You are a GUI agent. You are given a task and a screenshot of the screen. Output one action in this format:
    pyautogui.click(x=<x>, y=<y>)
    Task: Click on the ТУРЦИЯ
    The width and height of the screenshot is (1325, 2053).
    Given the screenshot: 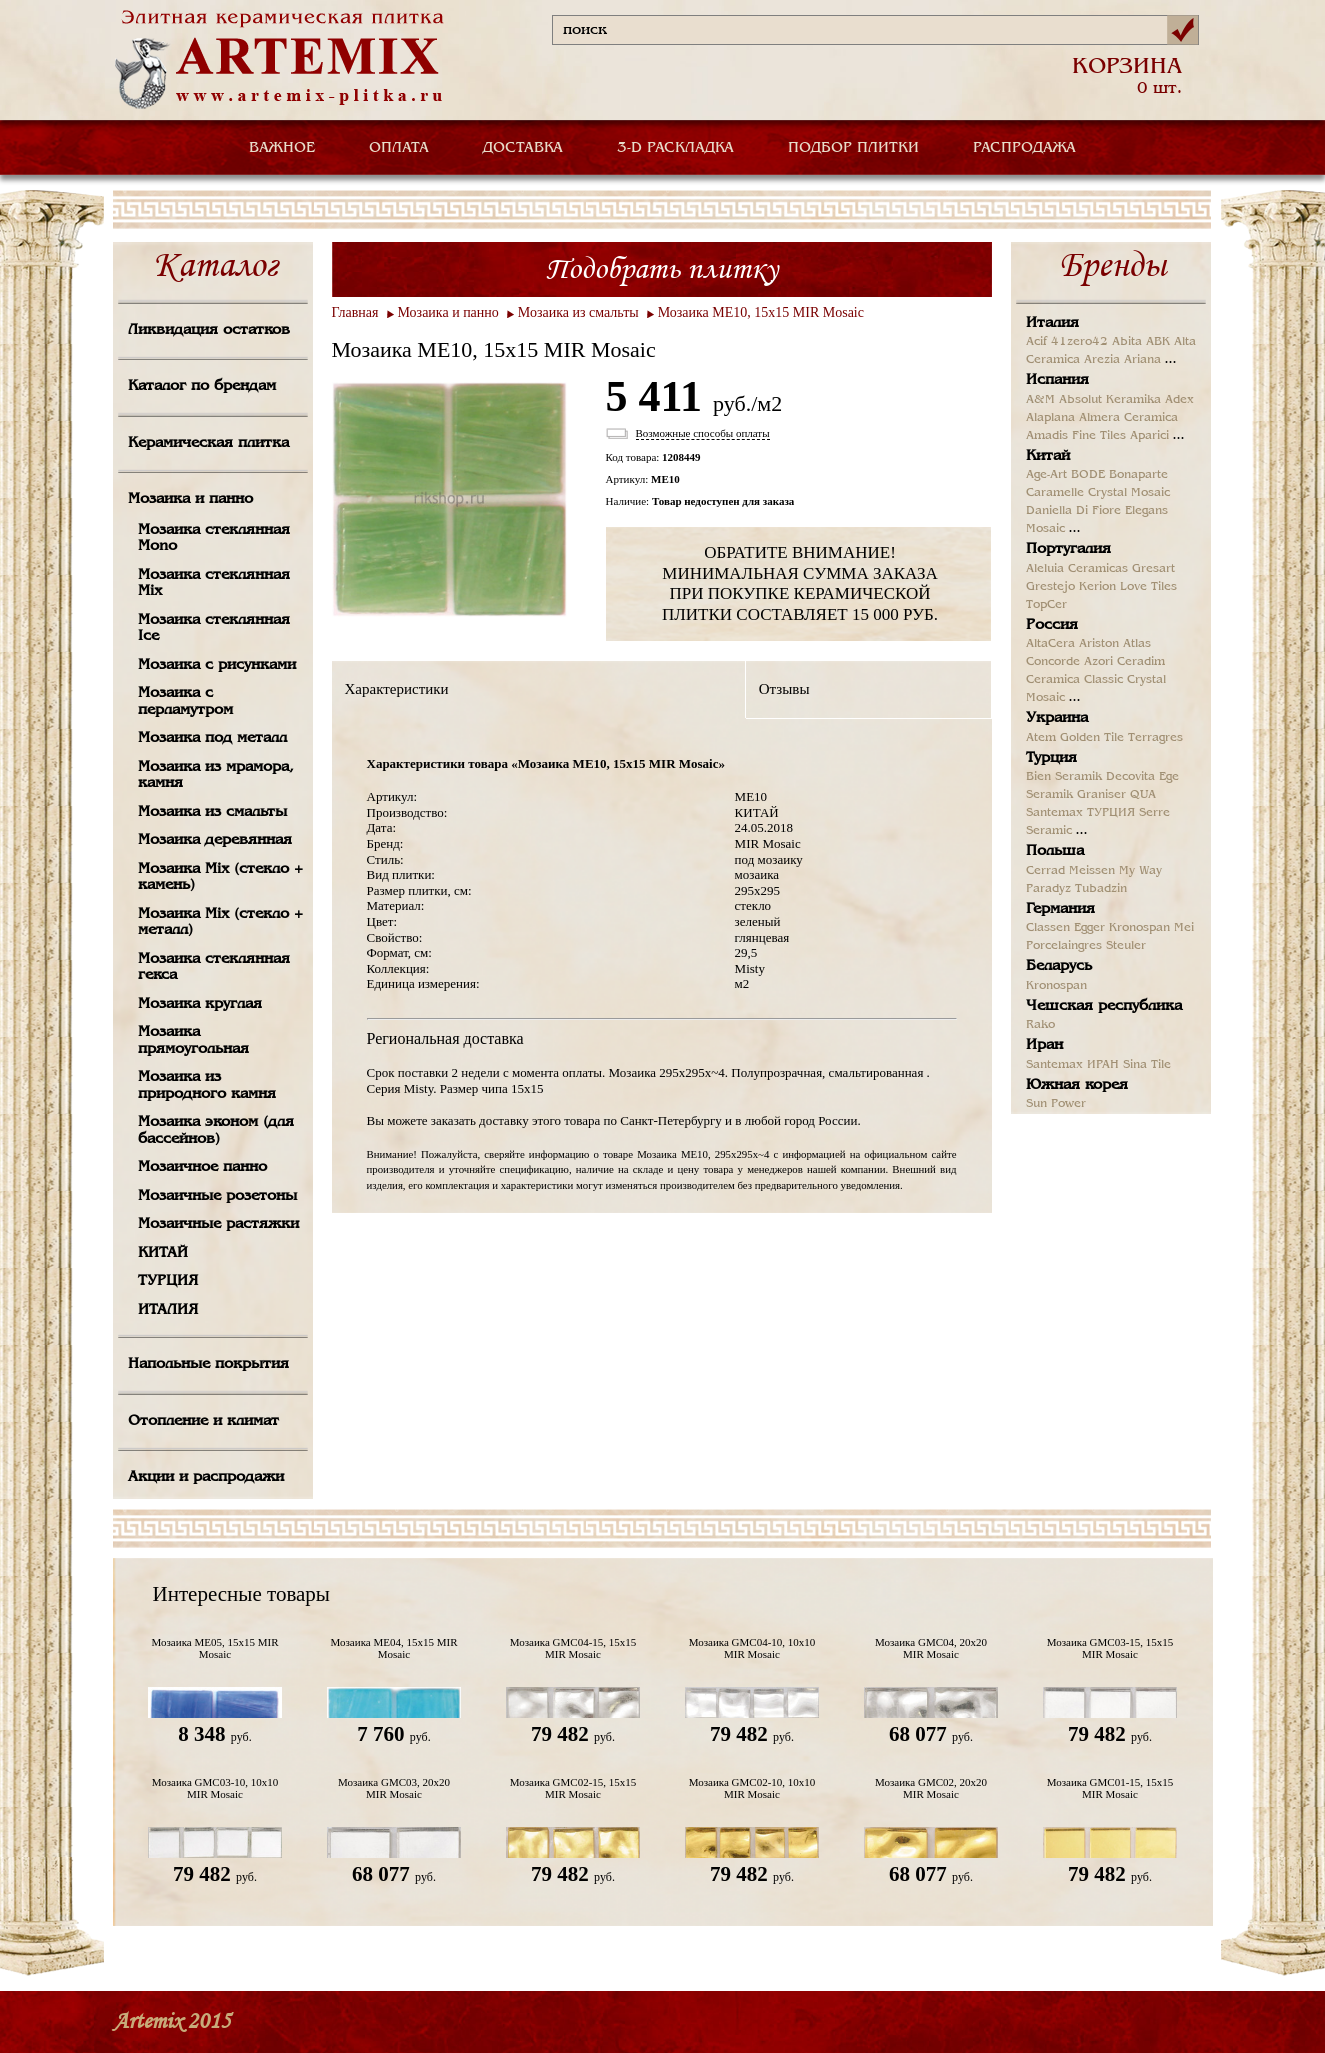 What is the action you would take?
    pyautogui.click(x=168, y=1281)
    